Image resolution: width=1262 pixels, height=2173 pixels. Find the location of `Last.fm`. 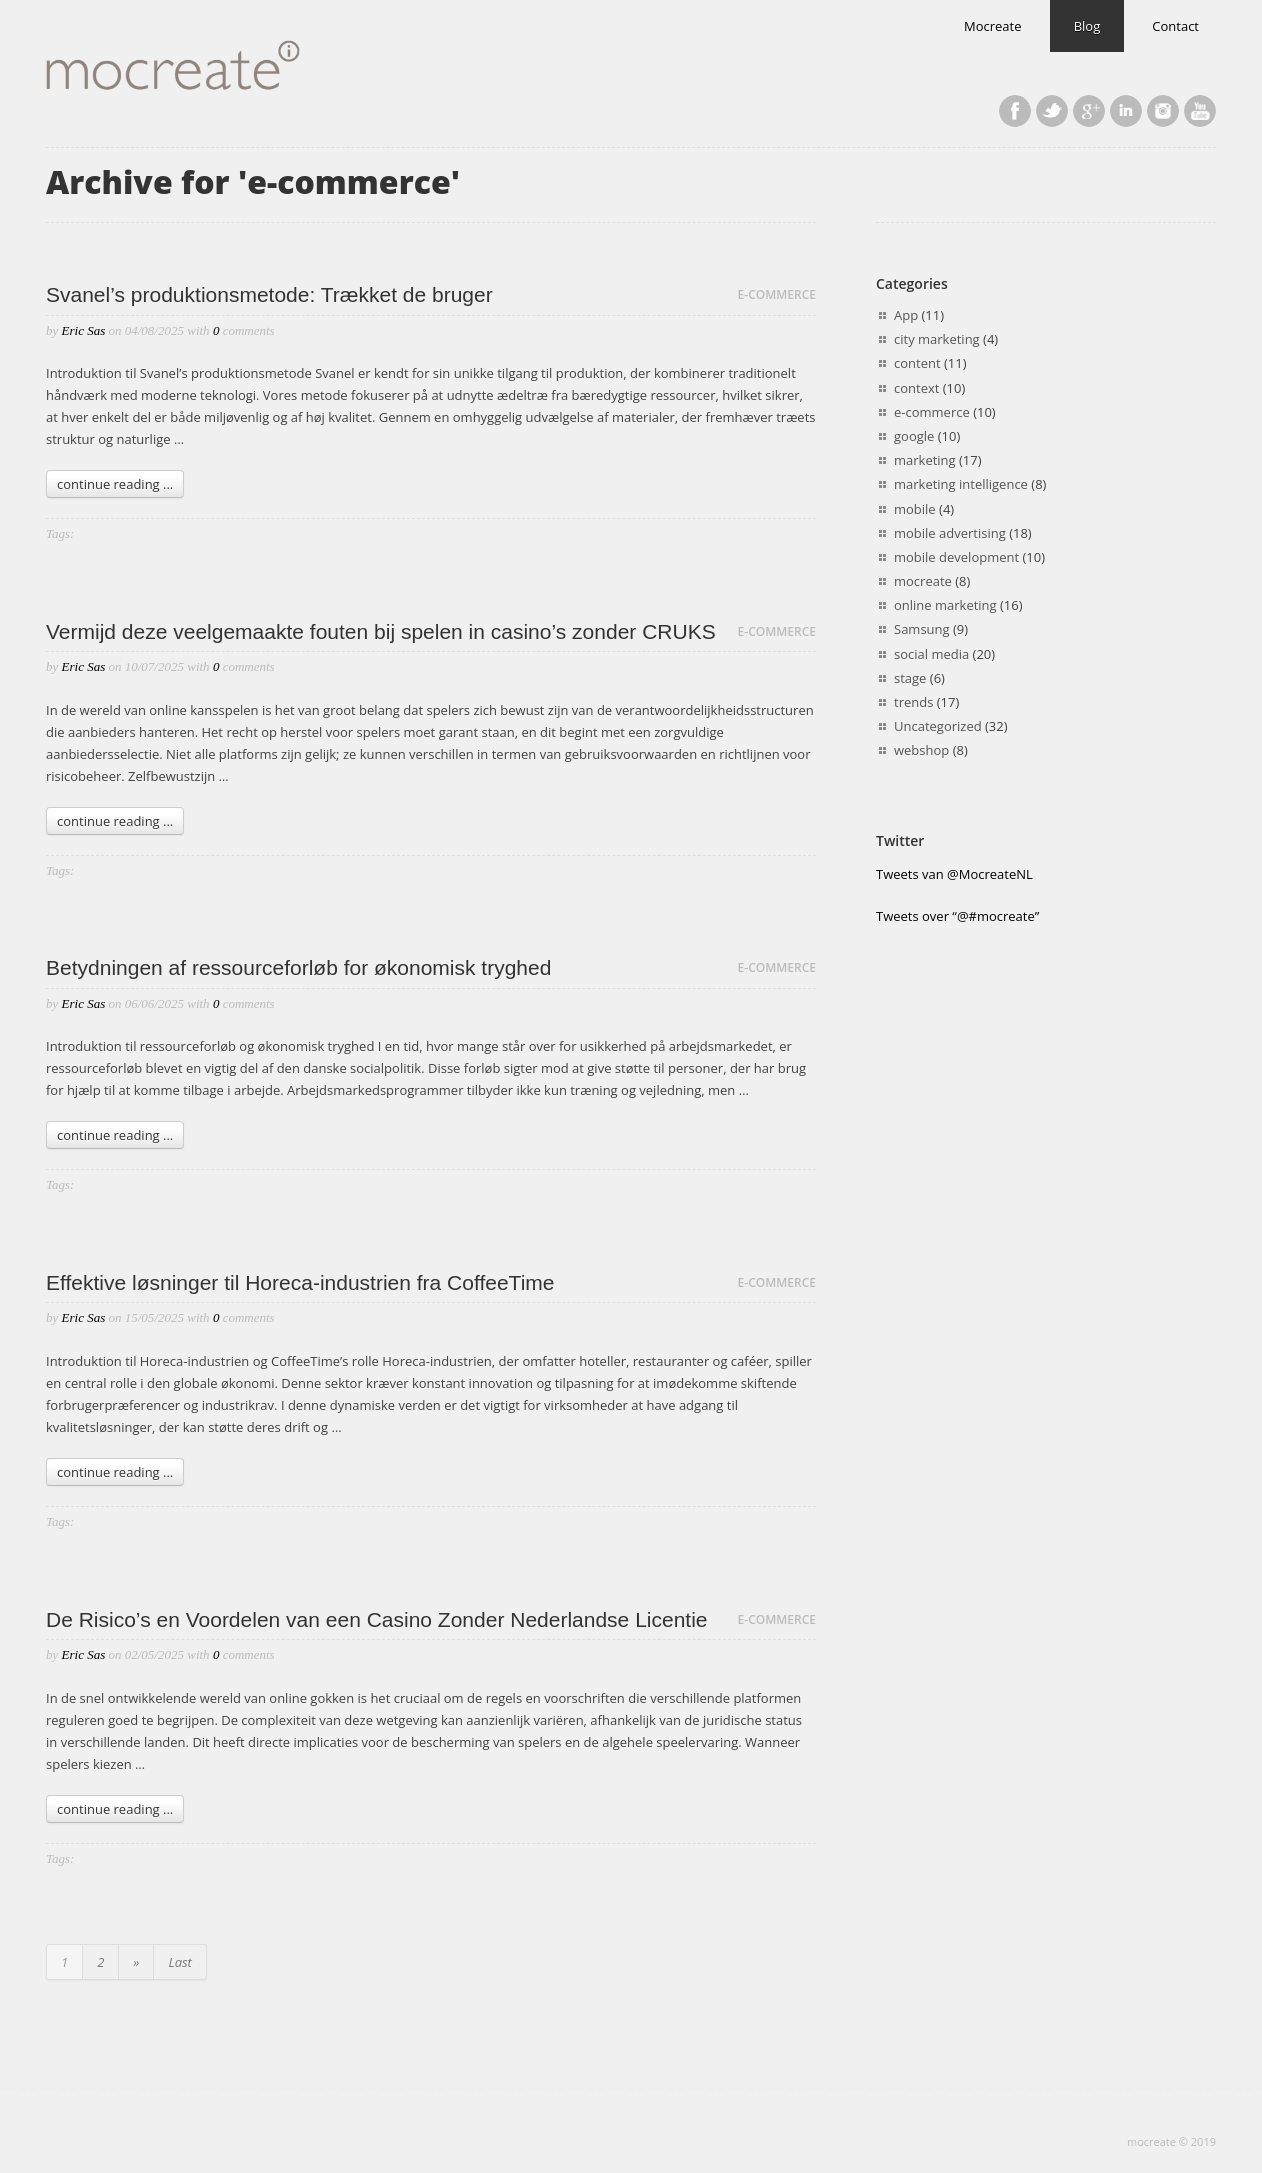

Last.fm is located at coordinates (1163, 111).